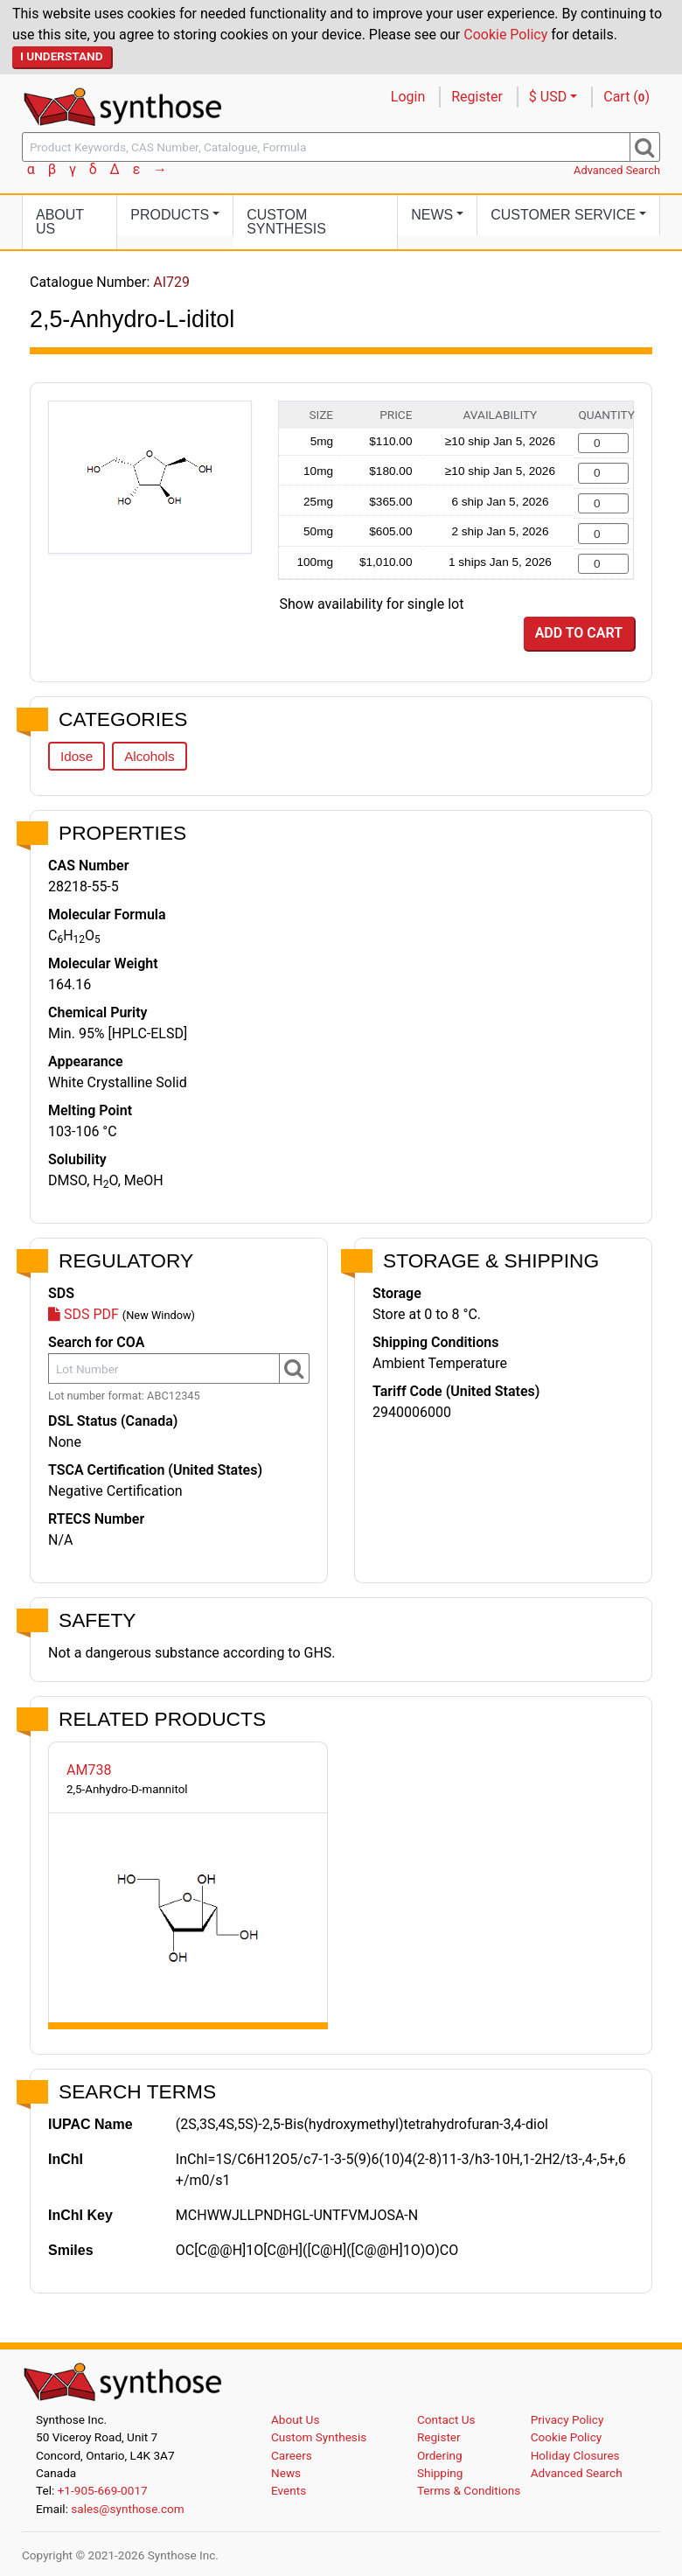 This screenshot has height=2576, width=682. What do you see at coordinates (88, 1770) in the screenshot?
I see `AM738` at bounding box center [88, 1770].